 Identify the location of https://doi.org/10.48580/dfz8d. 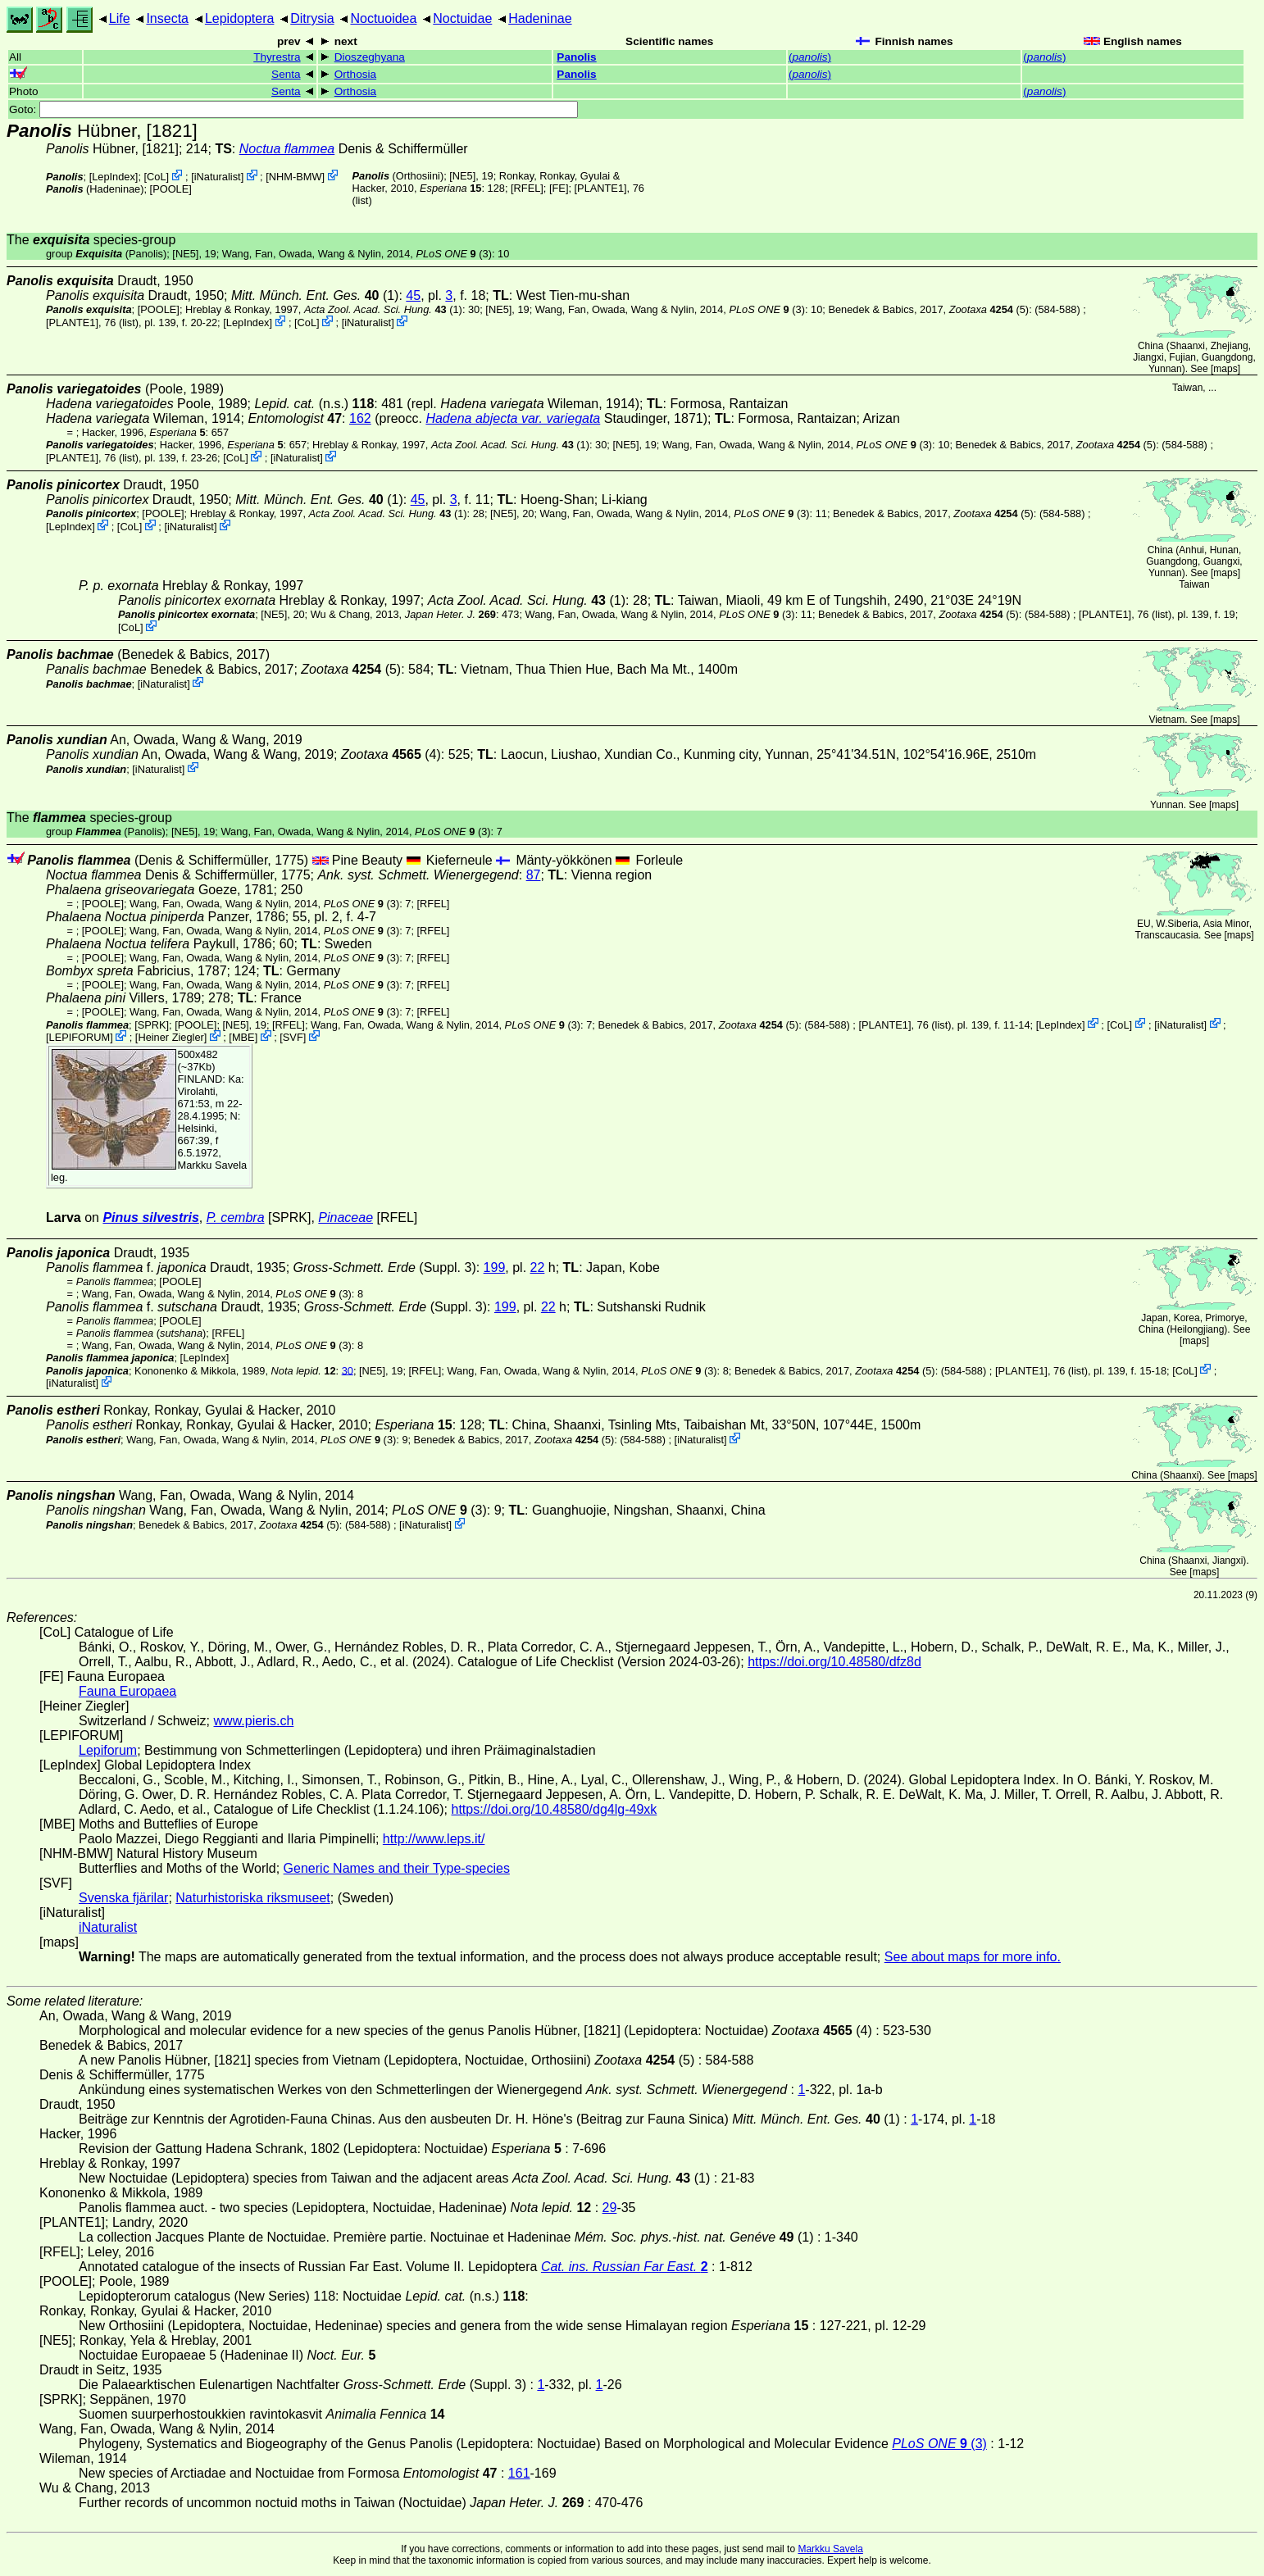
(834, 1662).